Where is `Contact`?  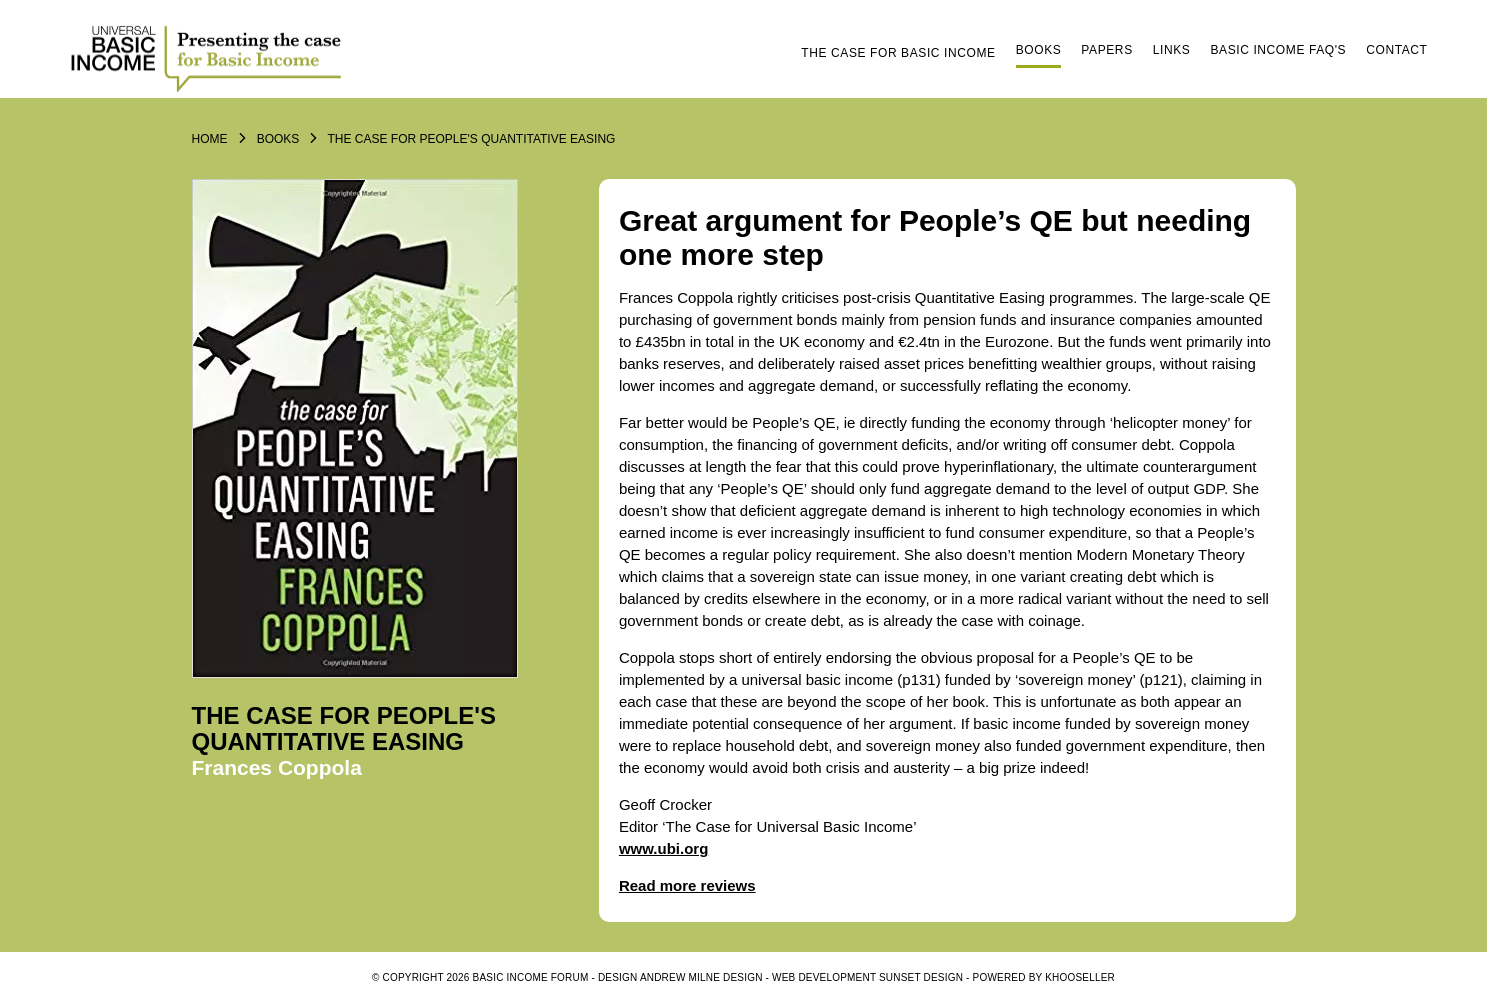
Contact is located at coordinates (1396, 50).